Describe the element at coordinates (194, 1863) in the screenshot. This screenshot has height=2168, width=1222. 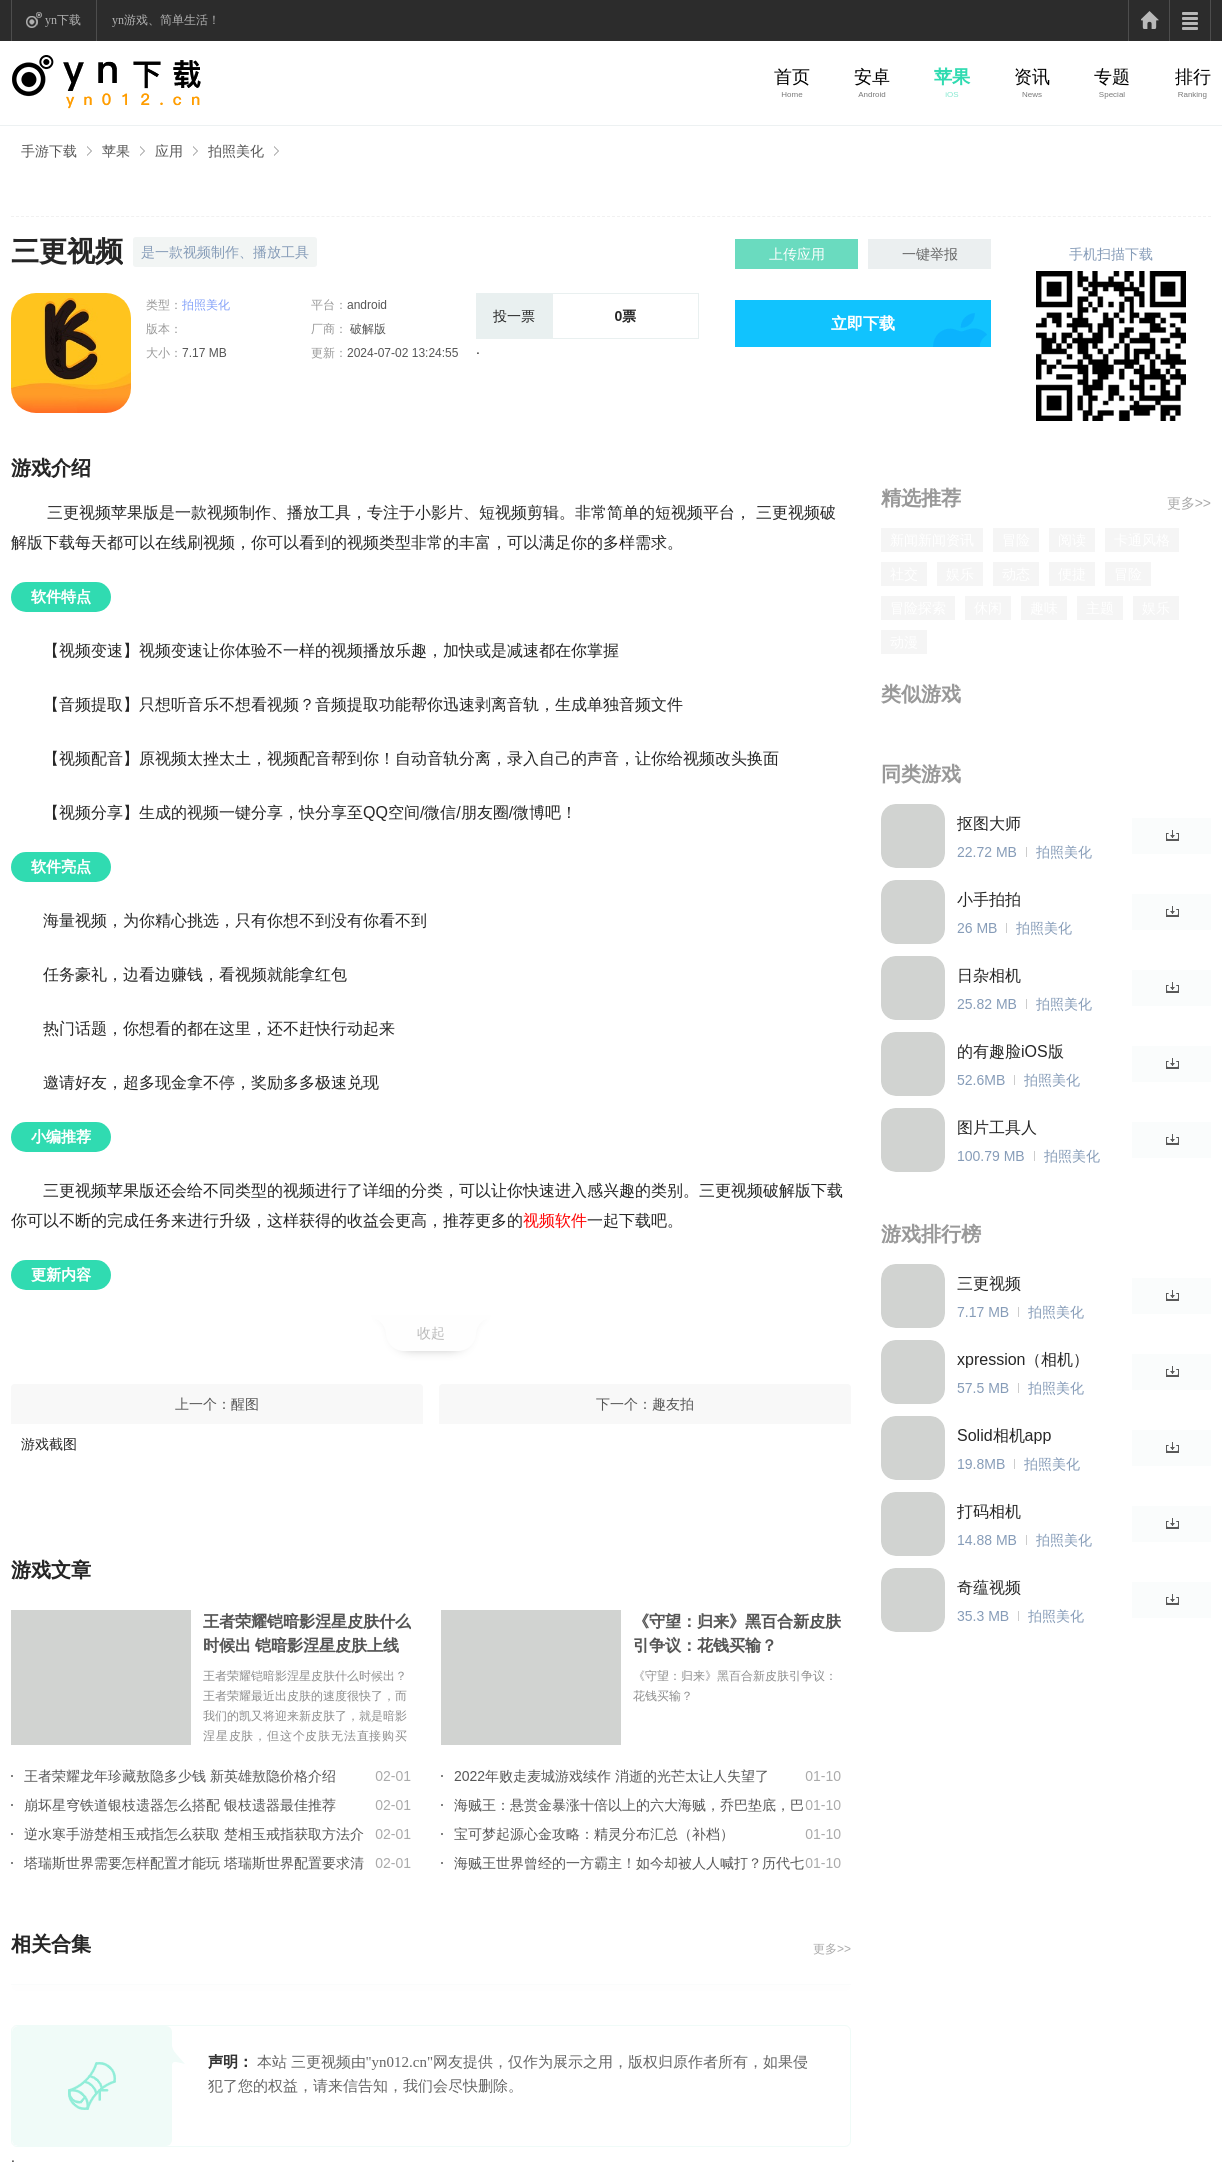
I see `塔瑞斯世界需要怎样配置才能玩 塔瑞斯世界配置要求清单` at that location.